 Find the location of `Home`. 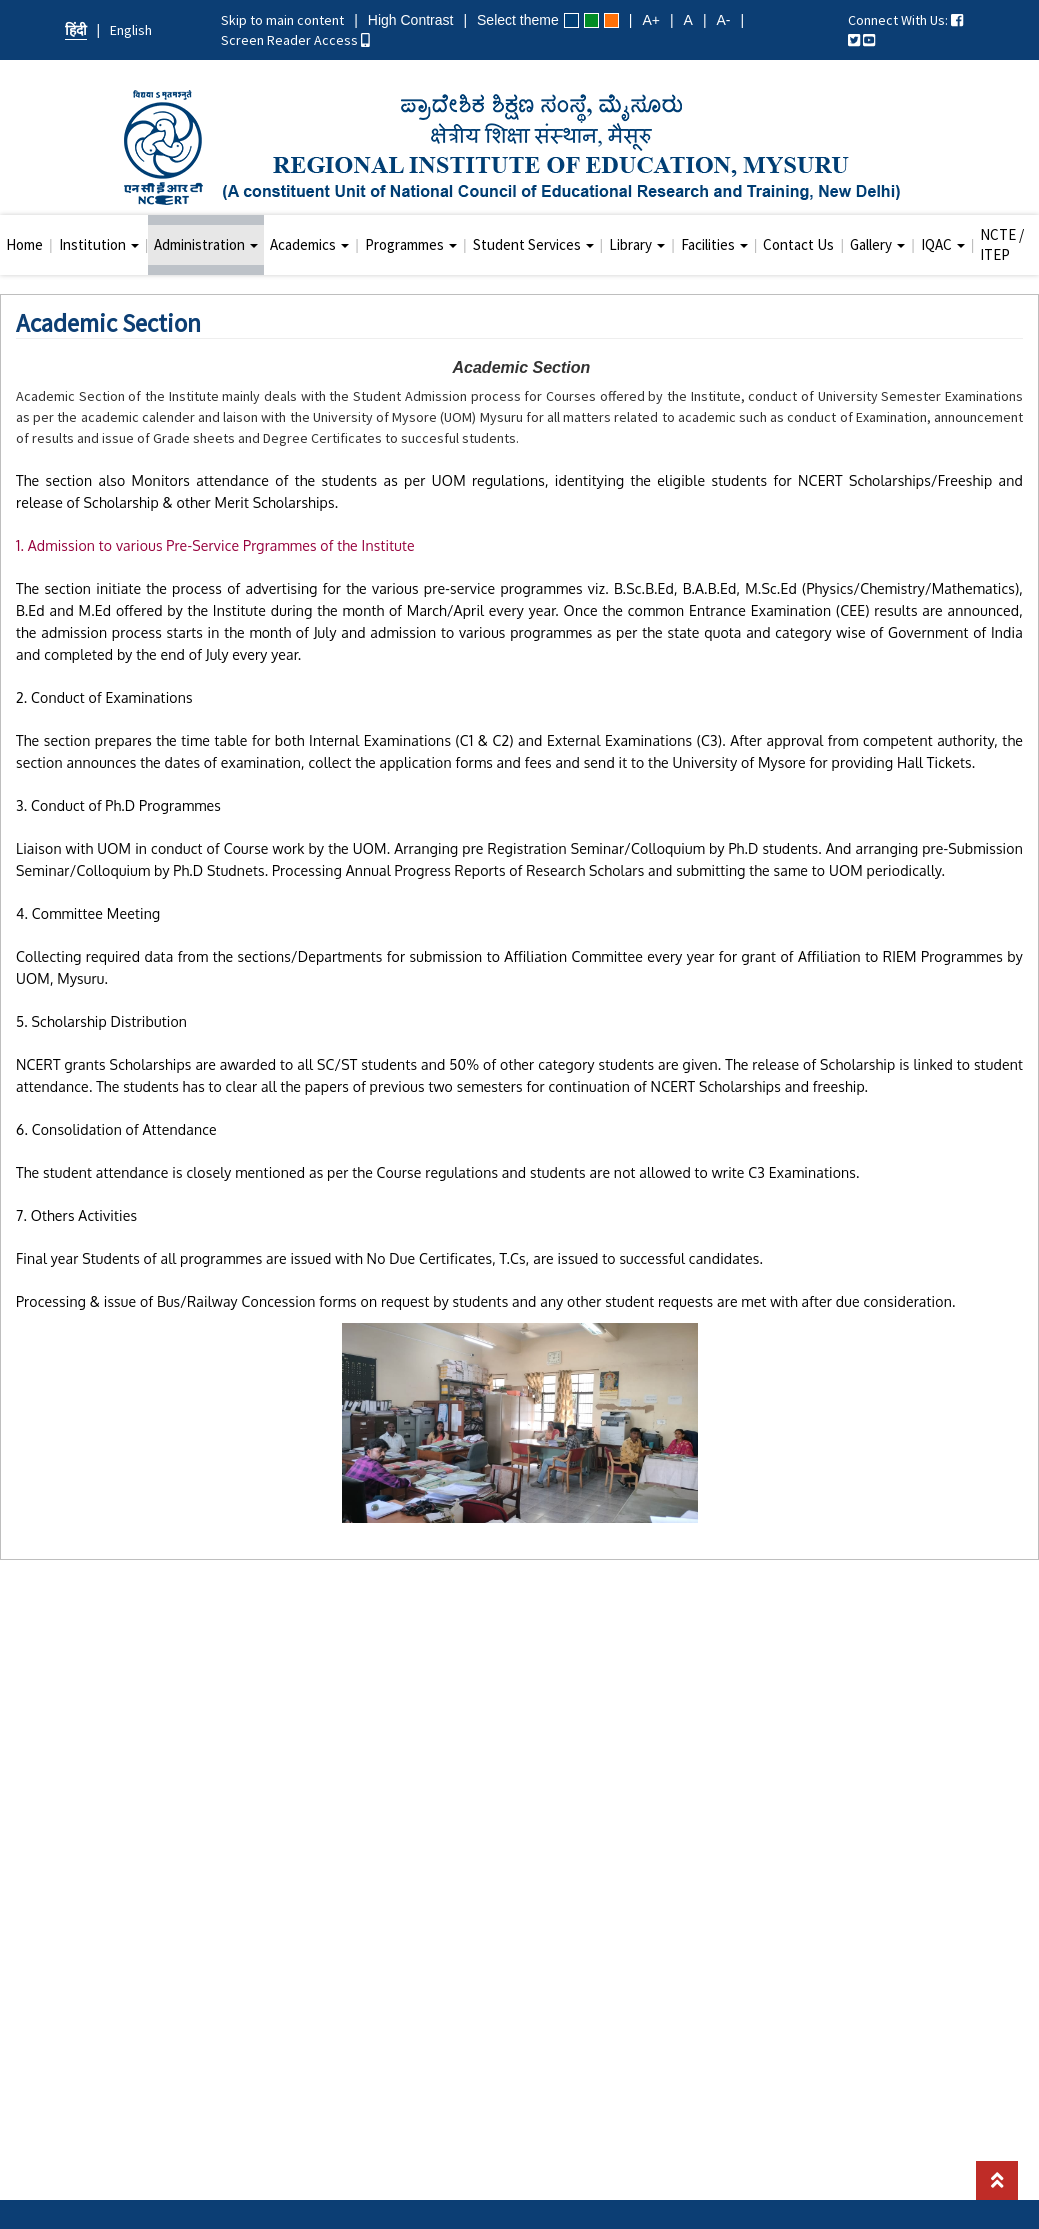

Home is located at coordinates (24, 244).